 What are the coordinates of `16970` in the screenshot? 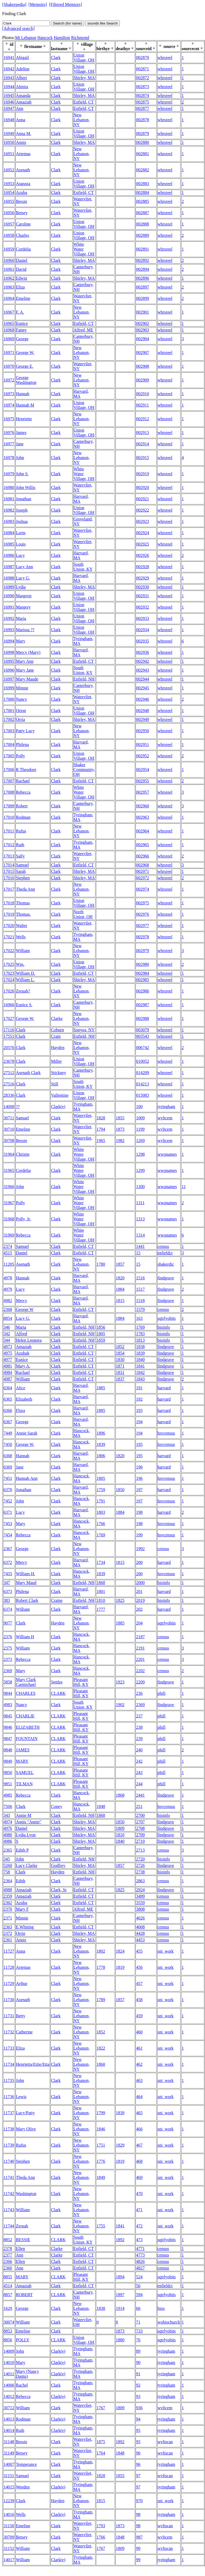 It's located at (9, 366).